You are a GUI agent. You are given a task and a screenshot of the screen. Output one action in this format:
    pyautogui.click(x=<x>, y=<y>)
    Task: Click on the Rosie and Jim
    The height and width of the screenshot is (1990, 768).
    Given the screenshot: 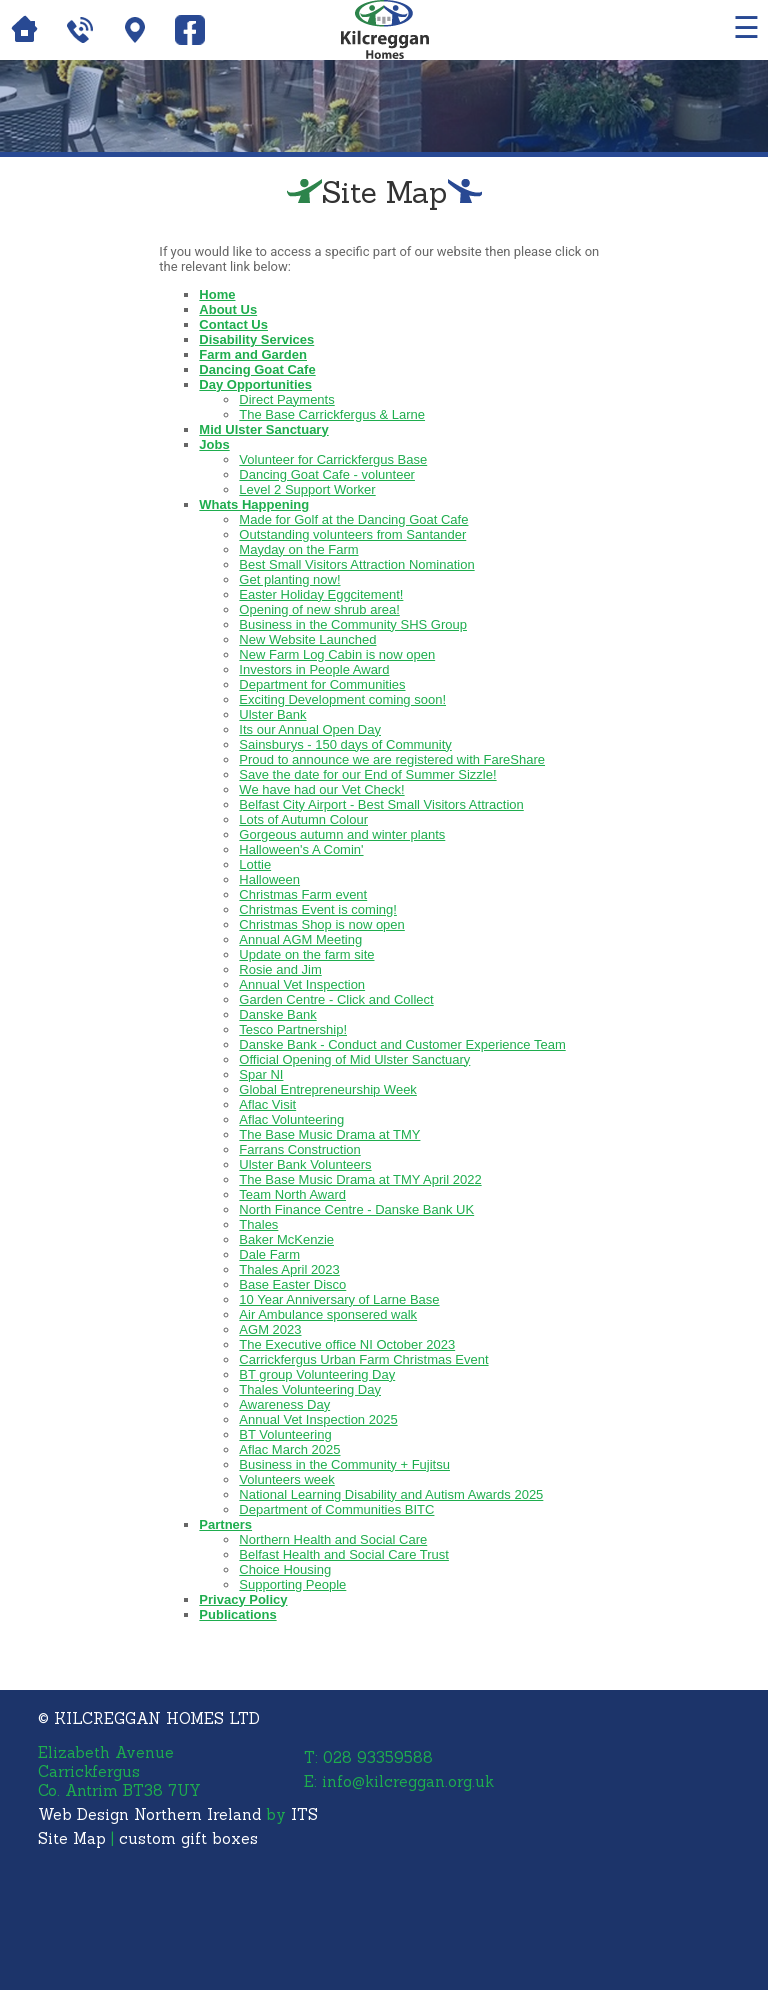 What is the action you would take?
    pyautogui.click(x=280, y=969)
    